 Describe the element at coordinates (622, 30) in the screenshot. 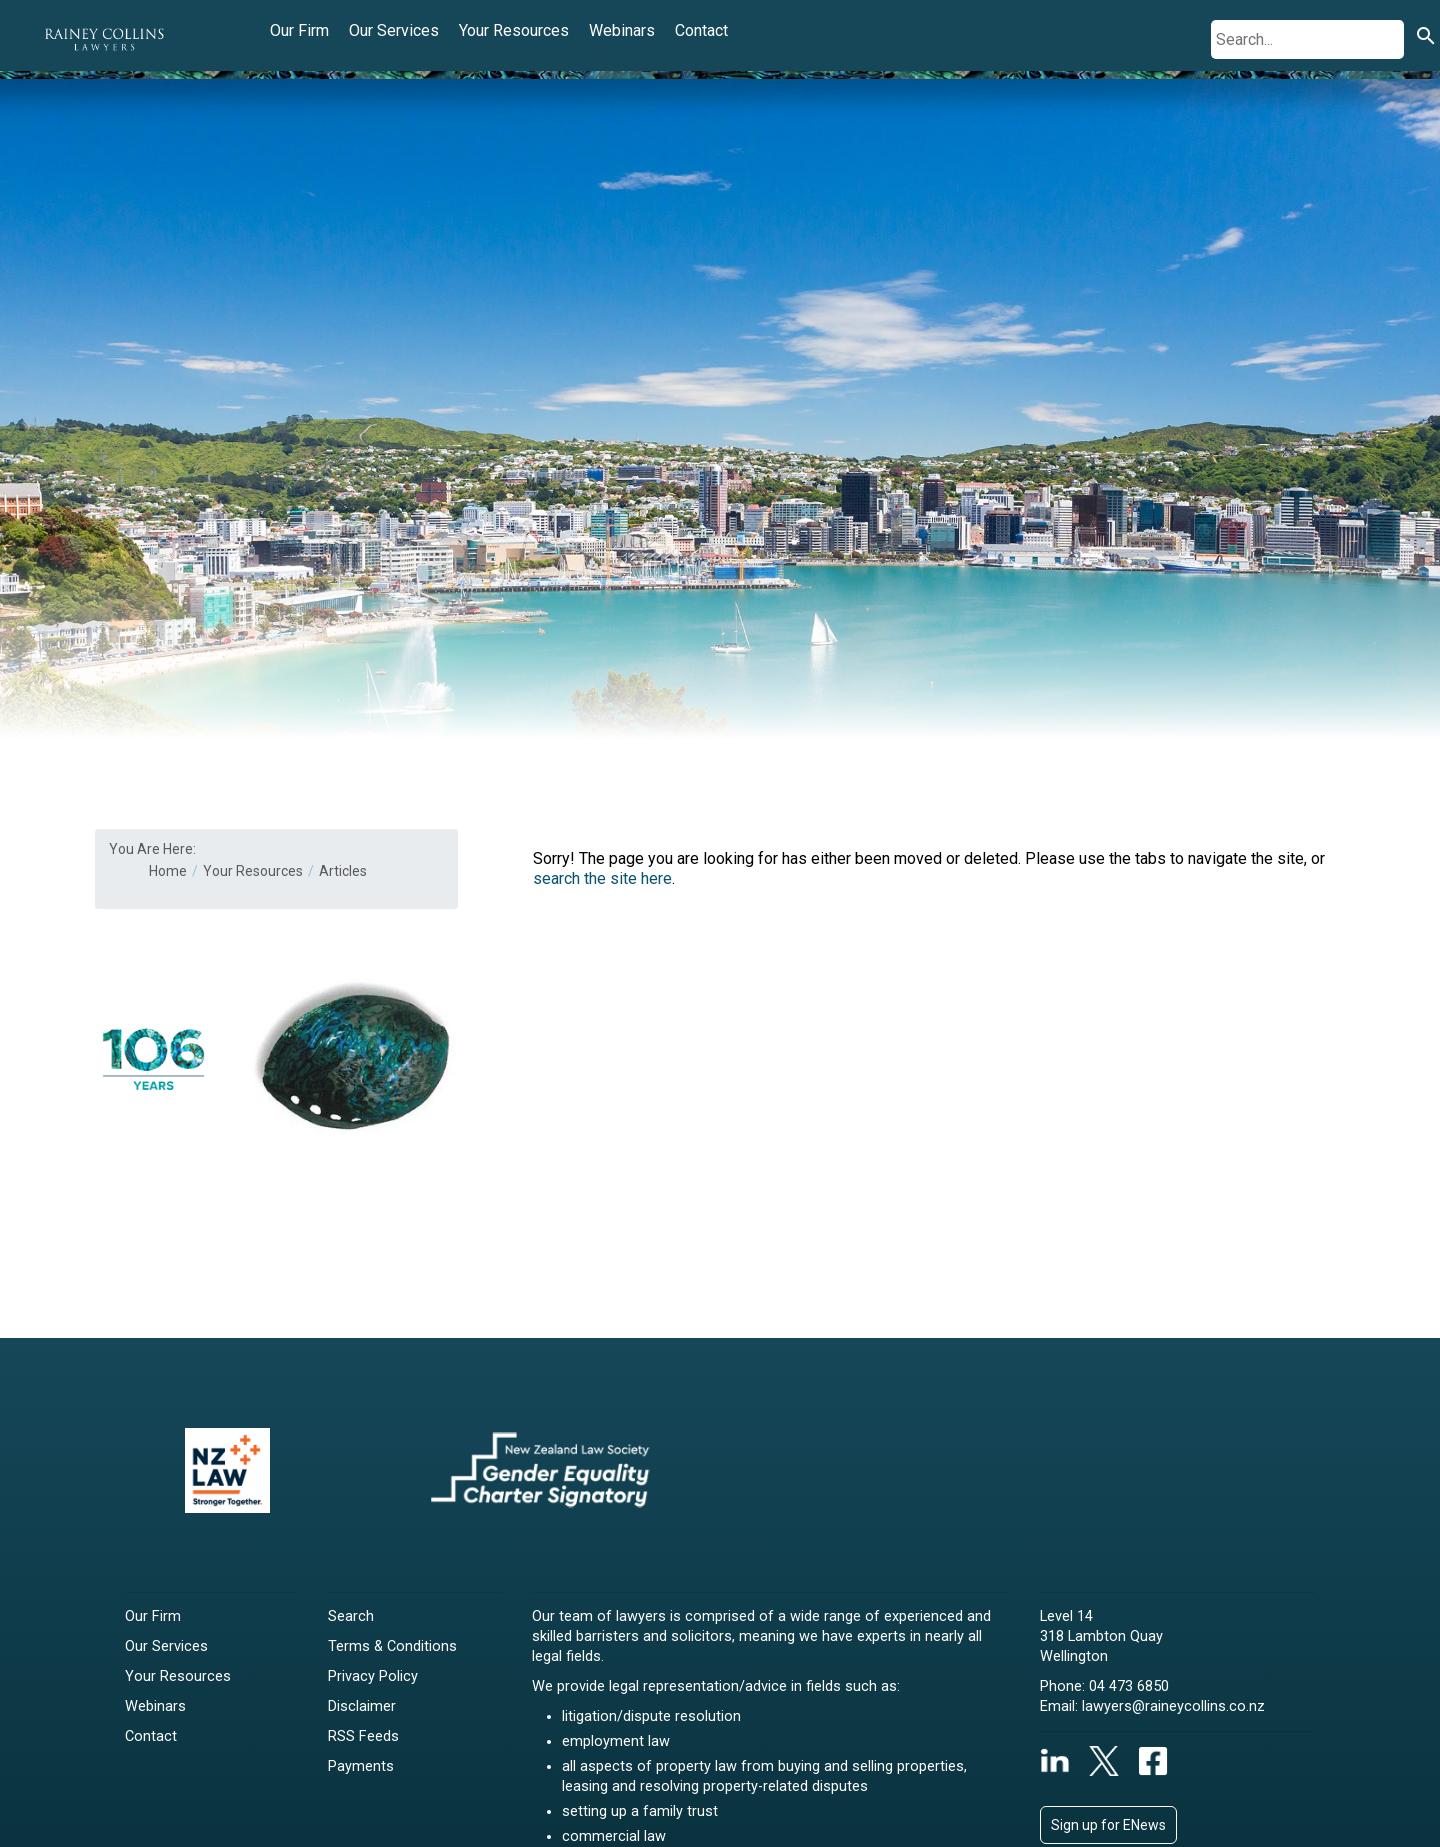

I see `Webinars` at that location.